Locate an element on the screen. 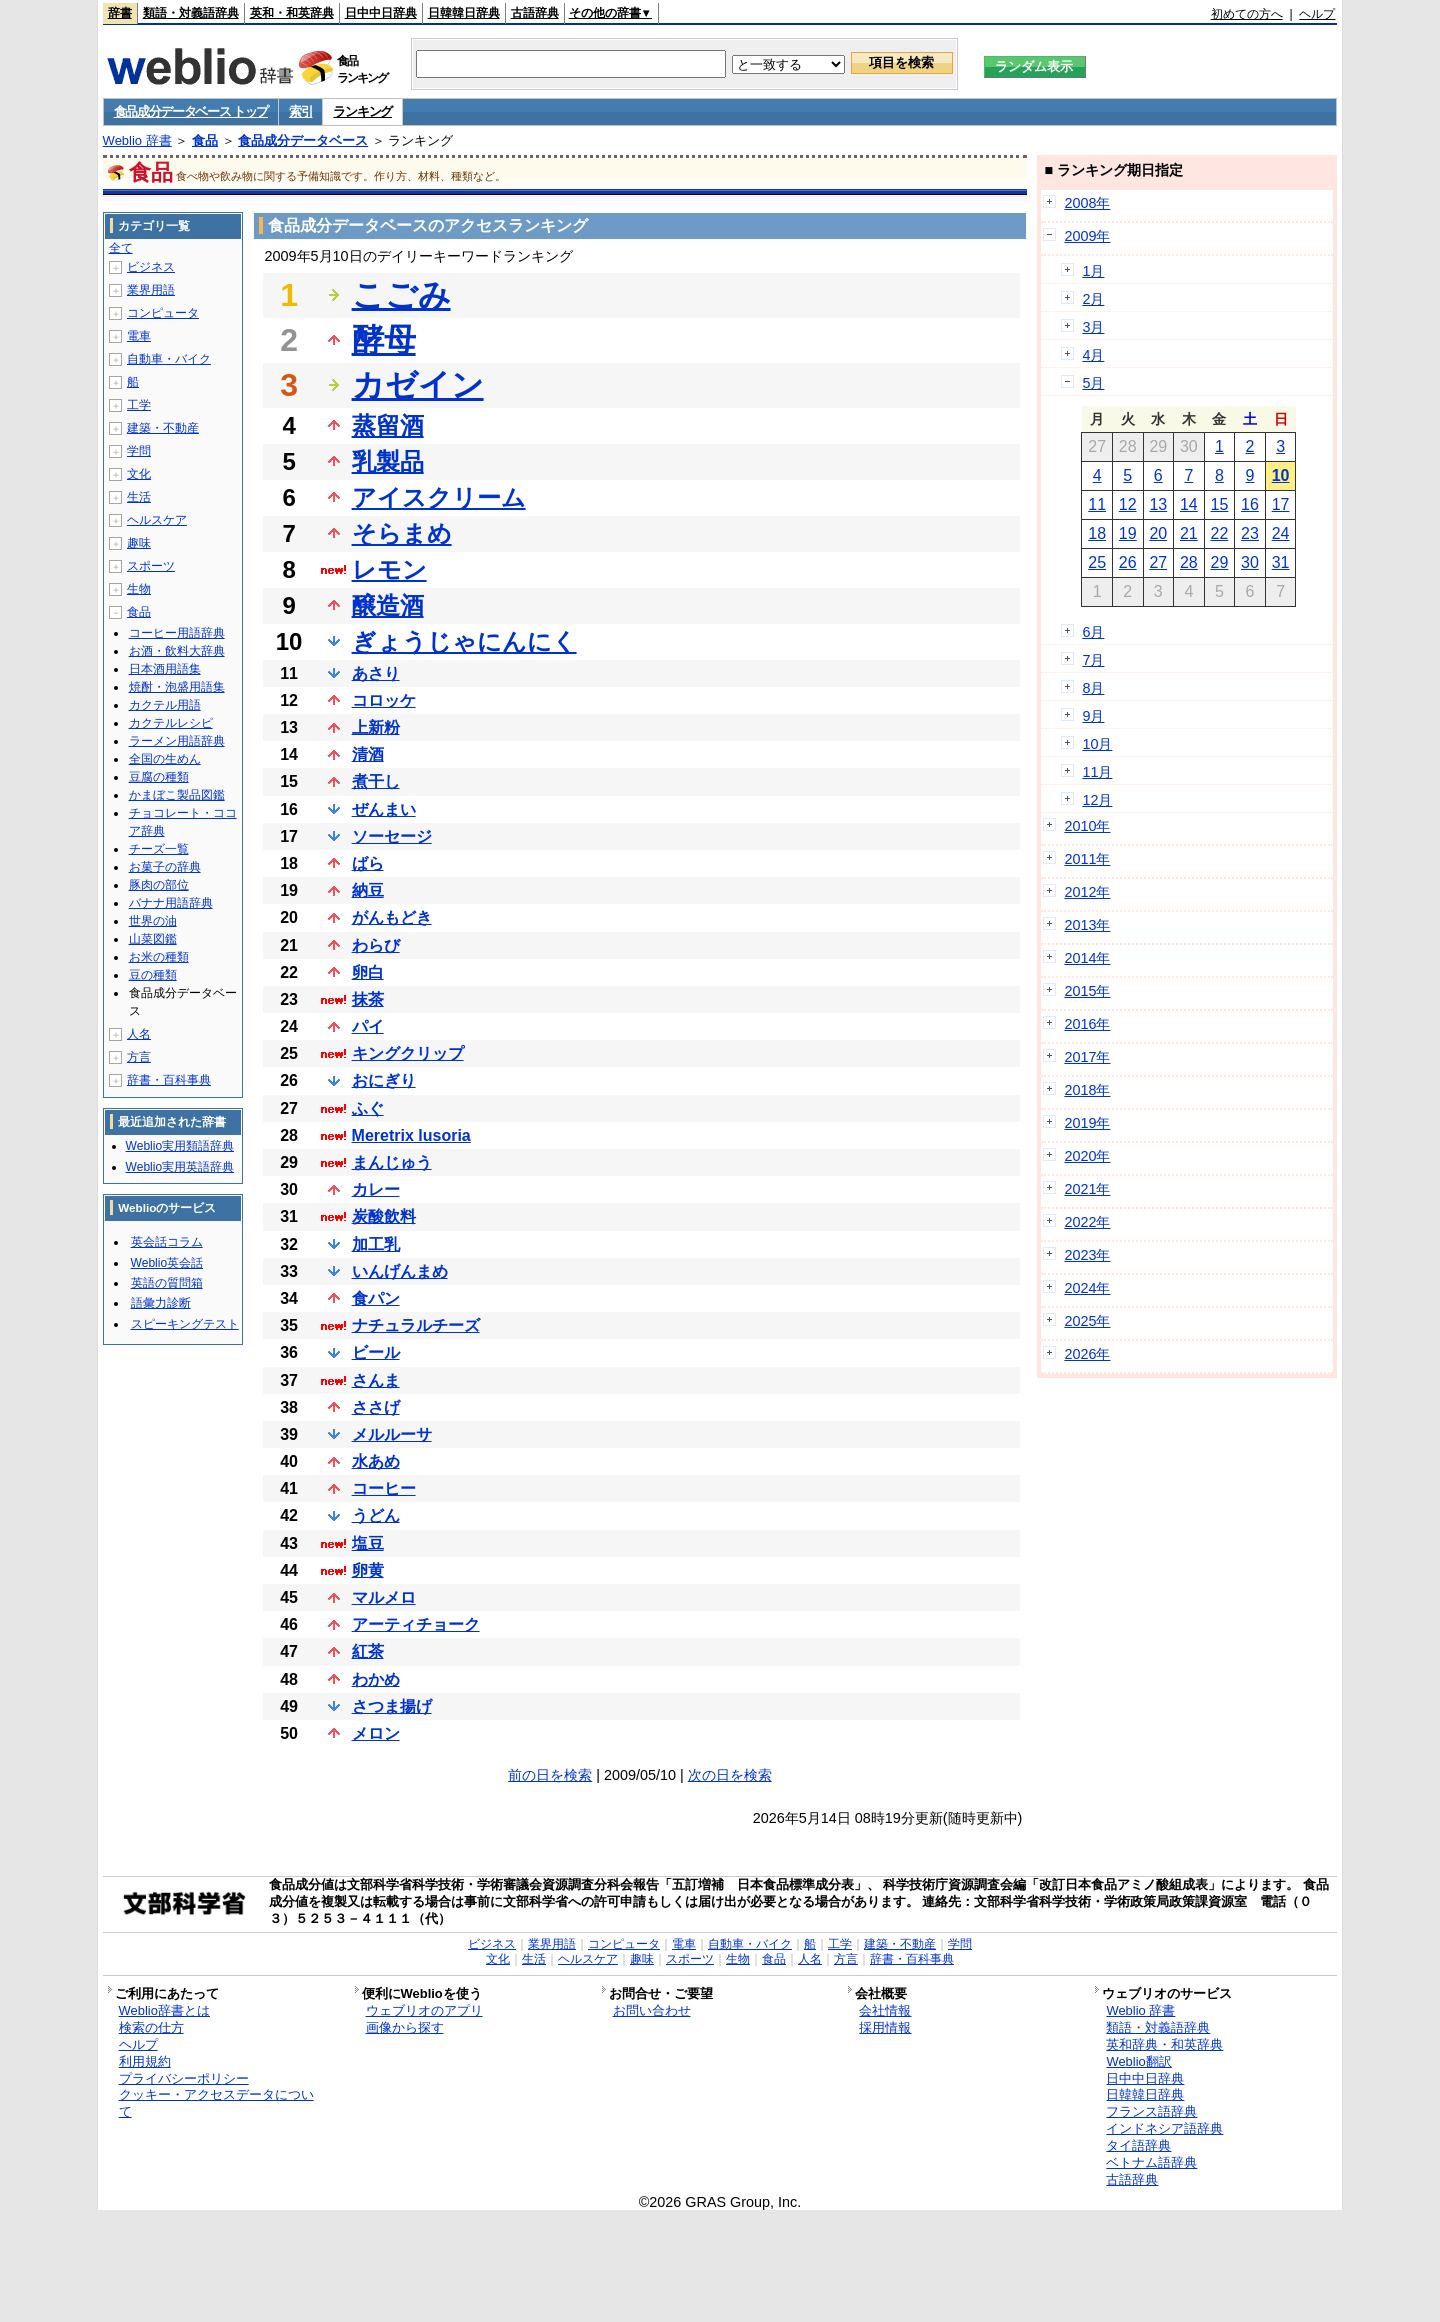  ぎょうじゃにんにく is located at coordinates (464, 641).